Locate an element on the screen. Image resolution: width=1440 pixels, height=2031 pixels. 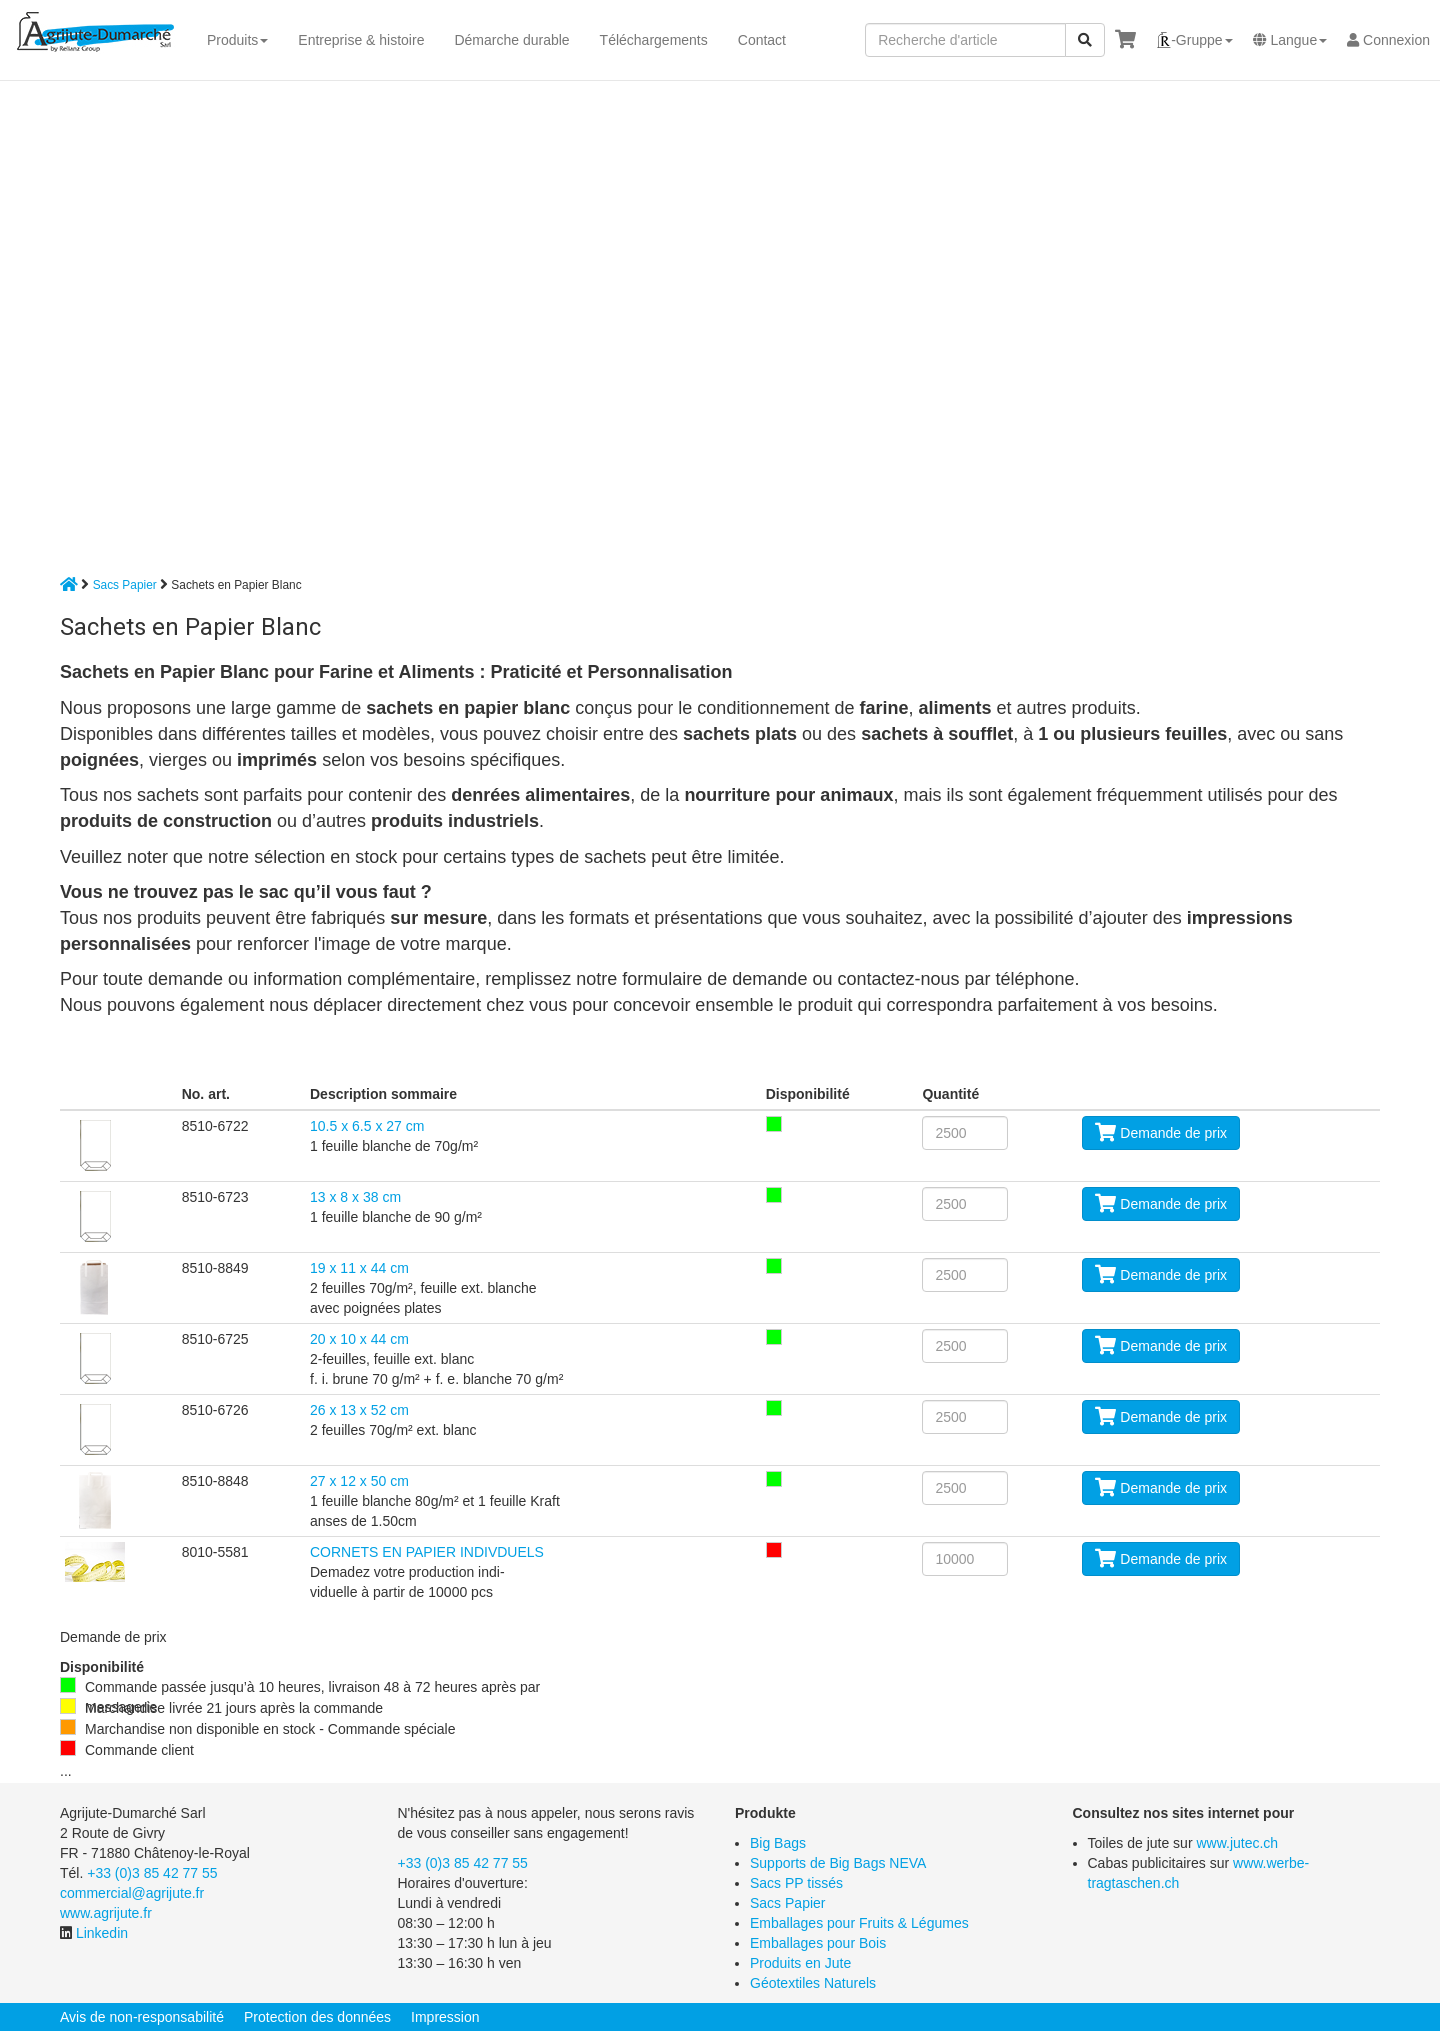
Big Bags is located at coordinates (778, 1843).